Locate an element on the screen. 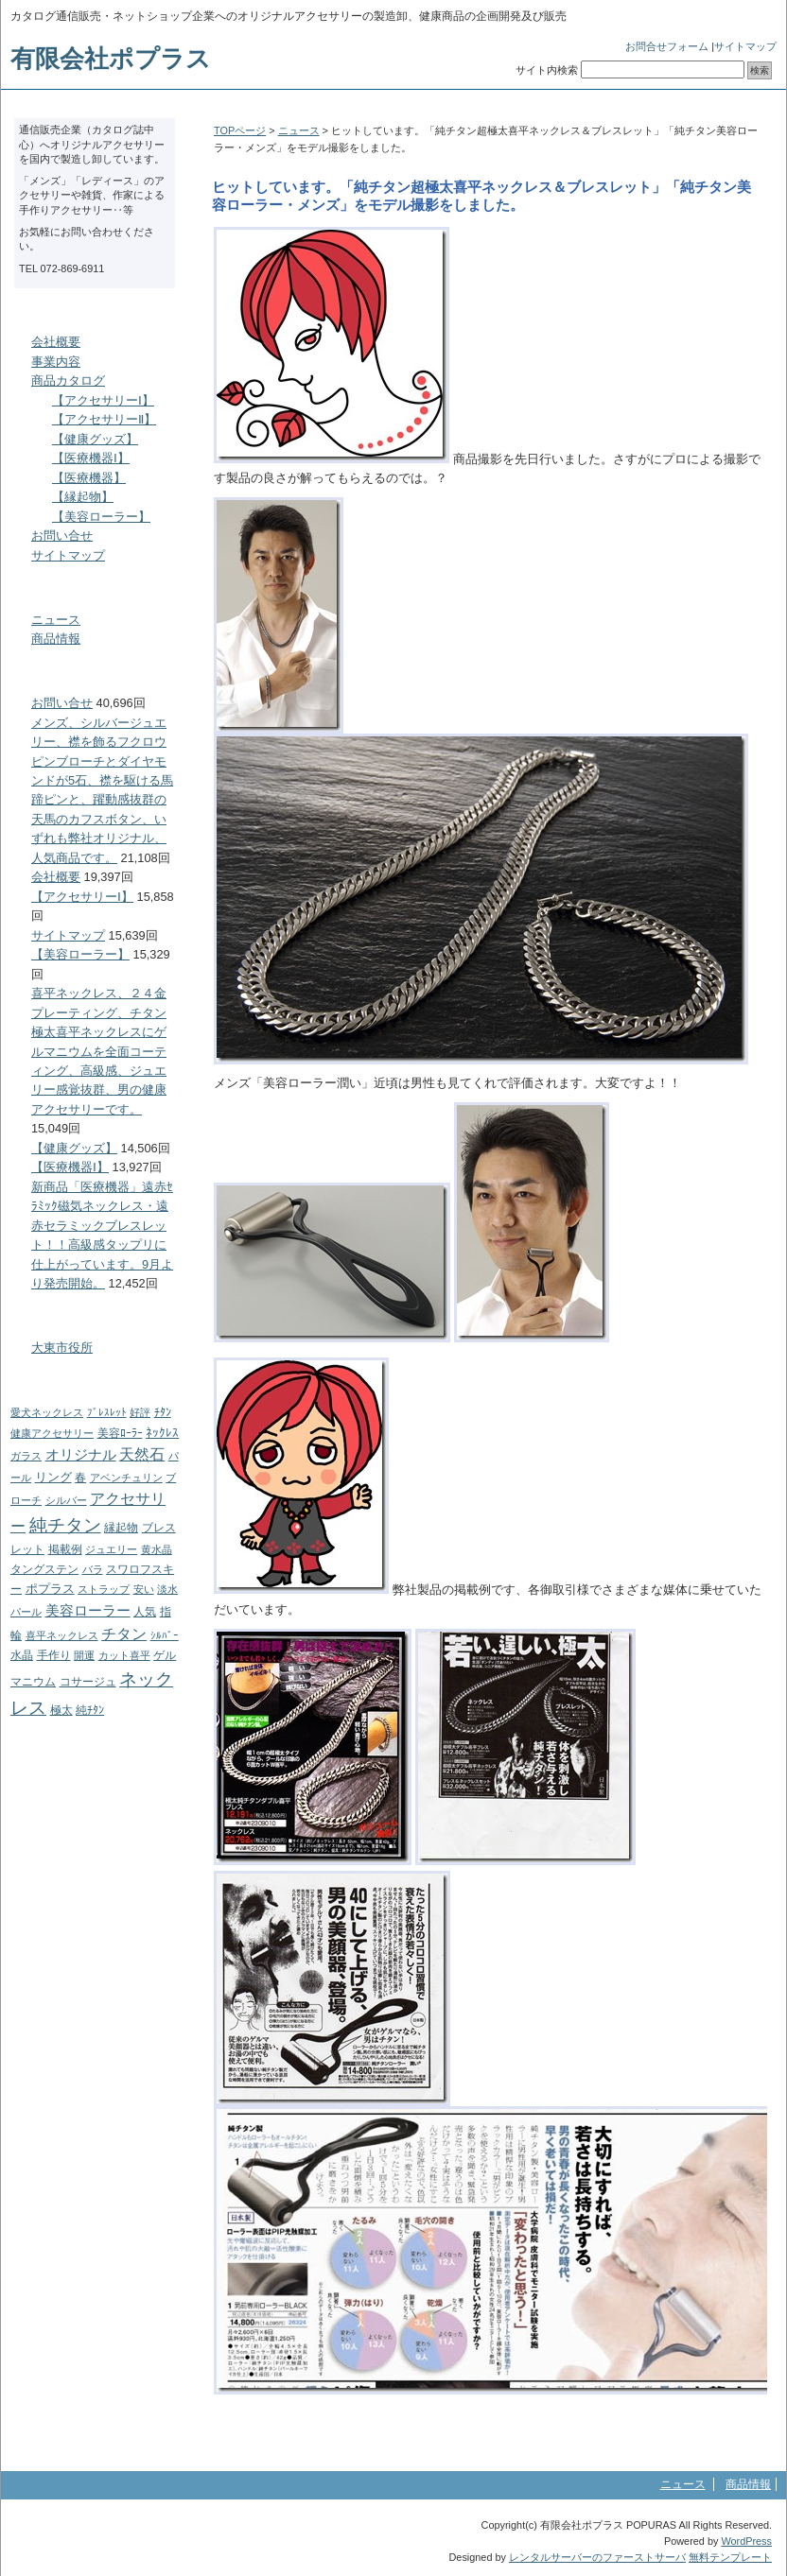 The image size is (787, 2576). 人気 is located at coordinates (144, 1611).